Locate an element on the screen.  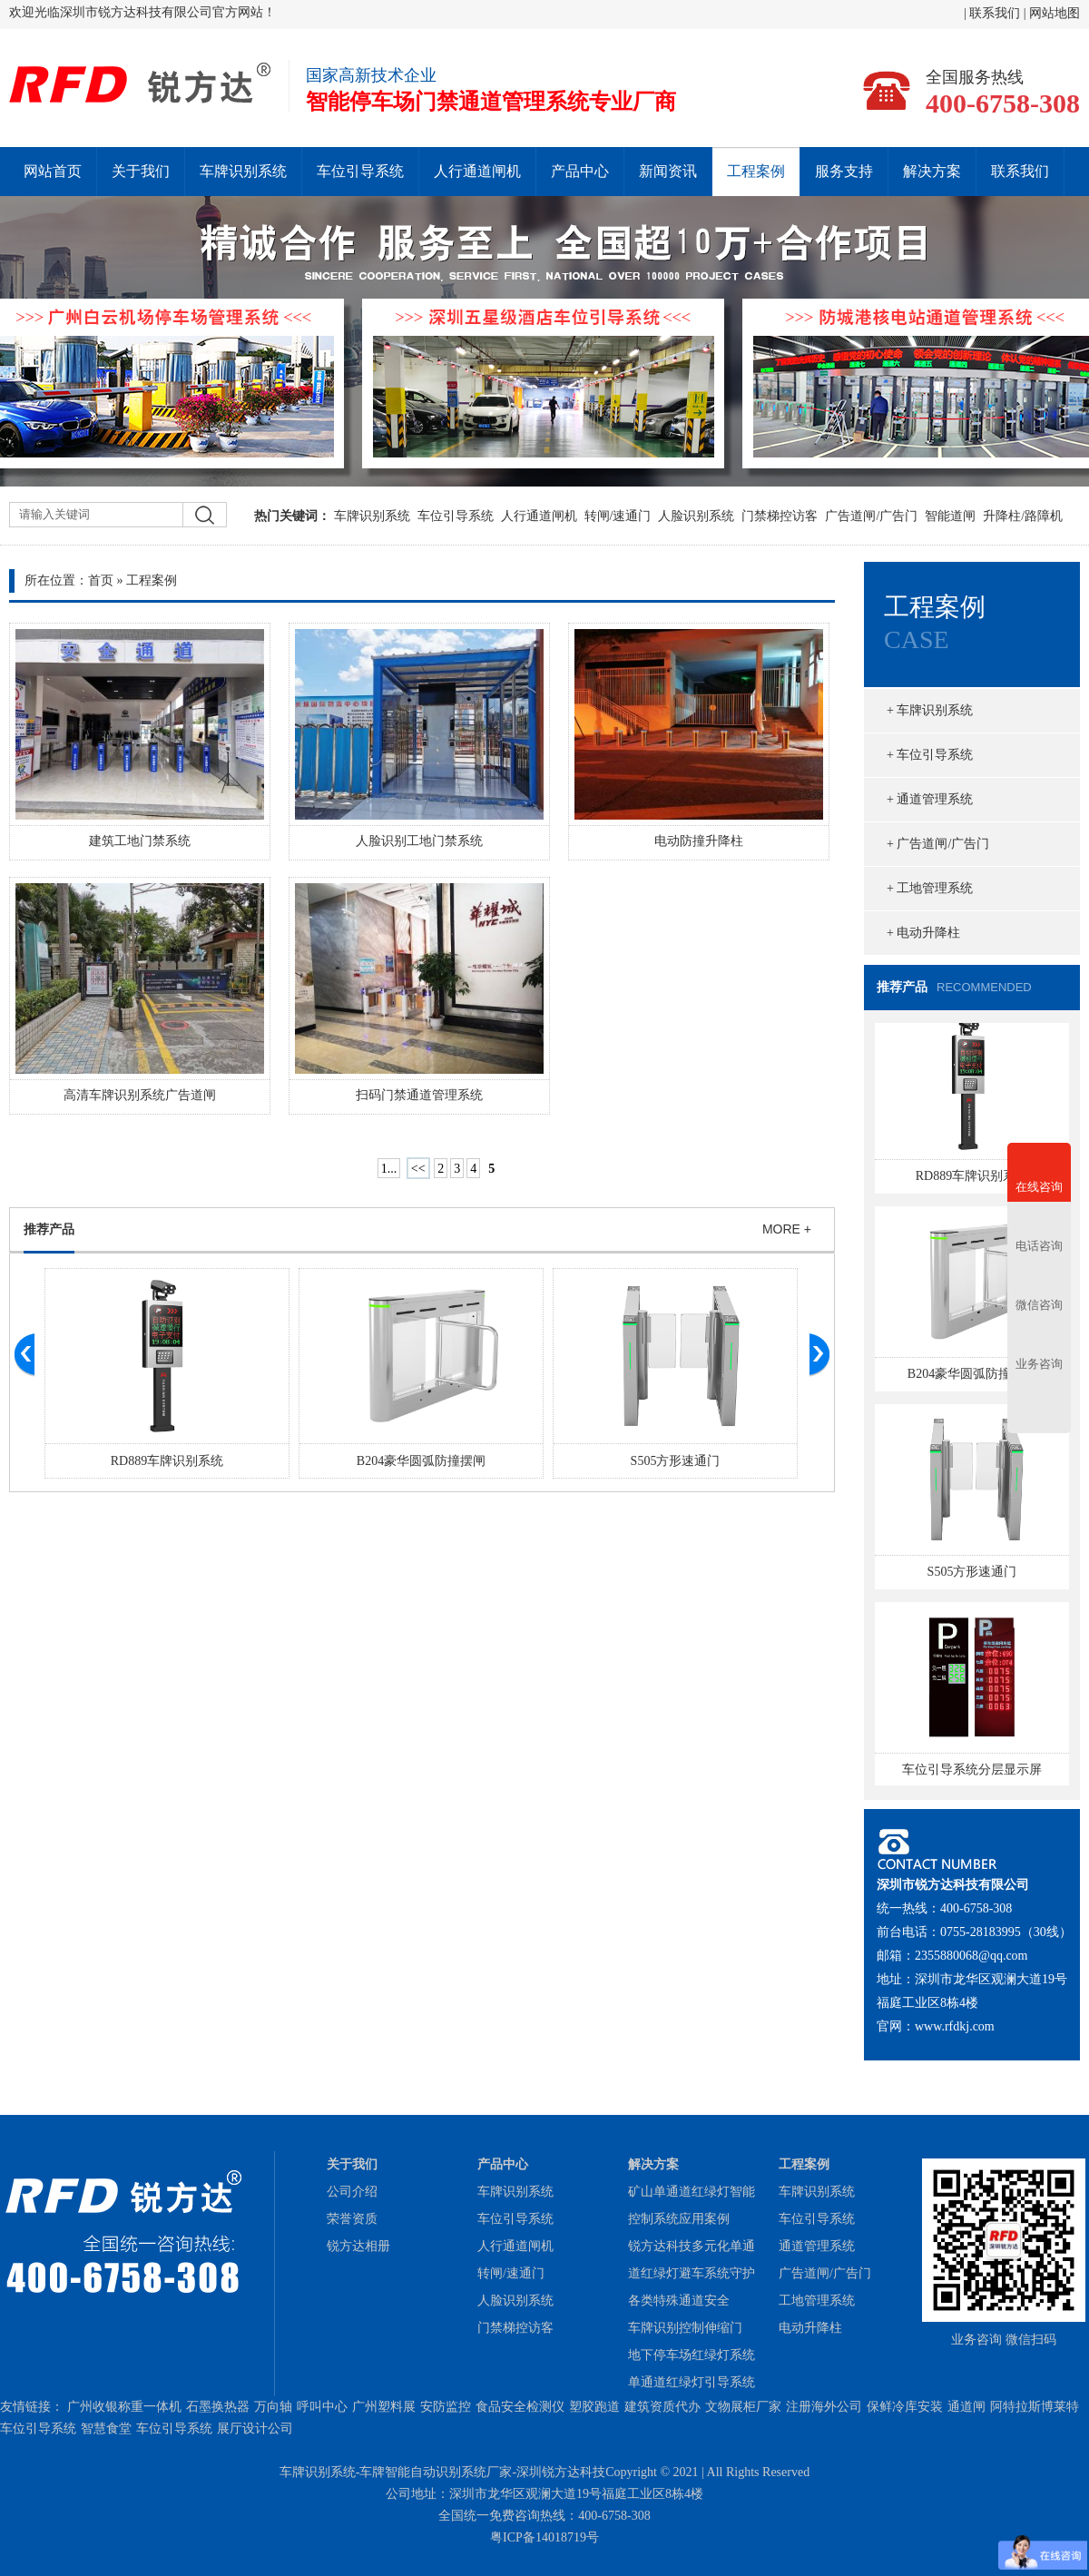
www.rfdkj.com is located at coordinates (955, 2026).